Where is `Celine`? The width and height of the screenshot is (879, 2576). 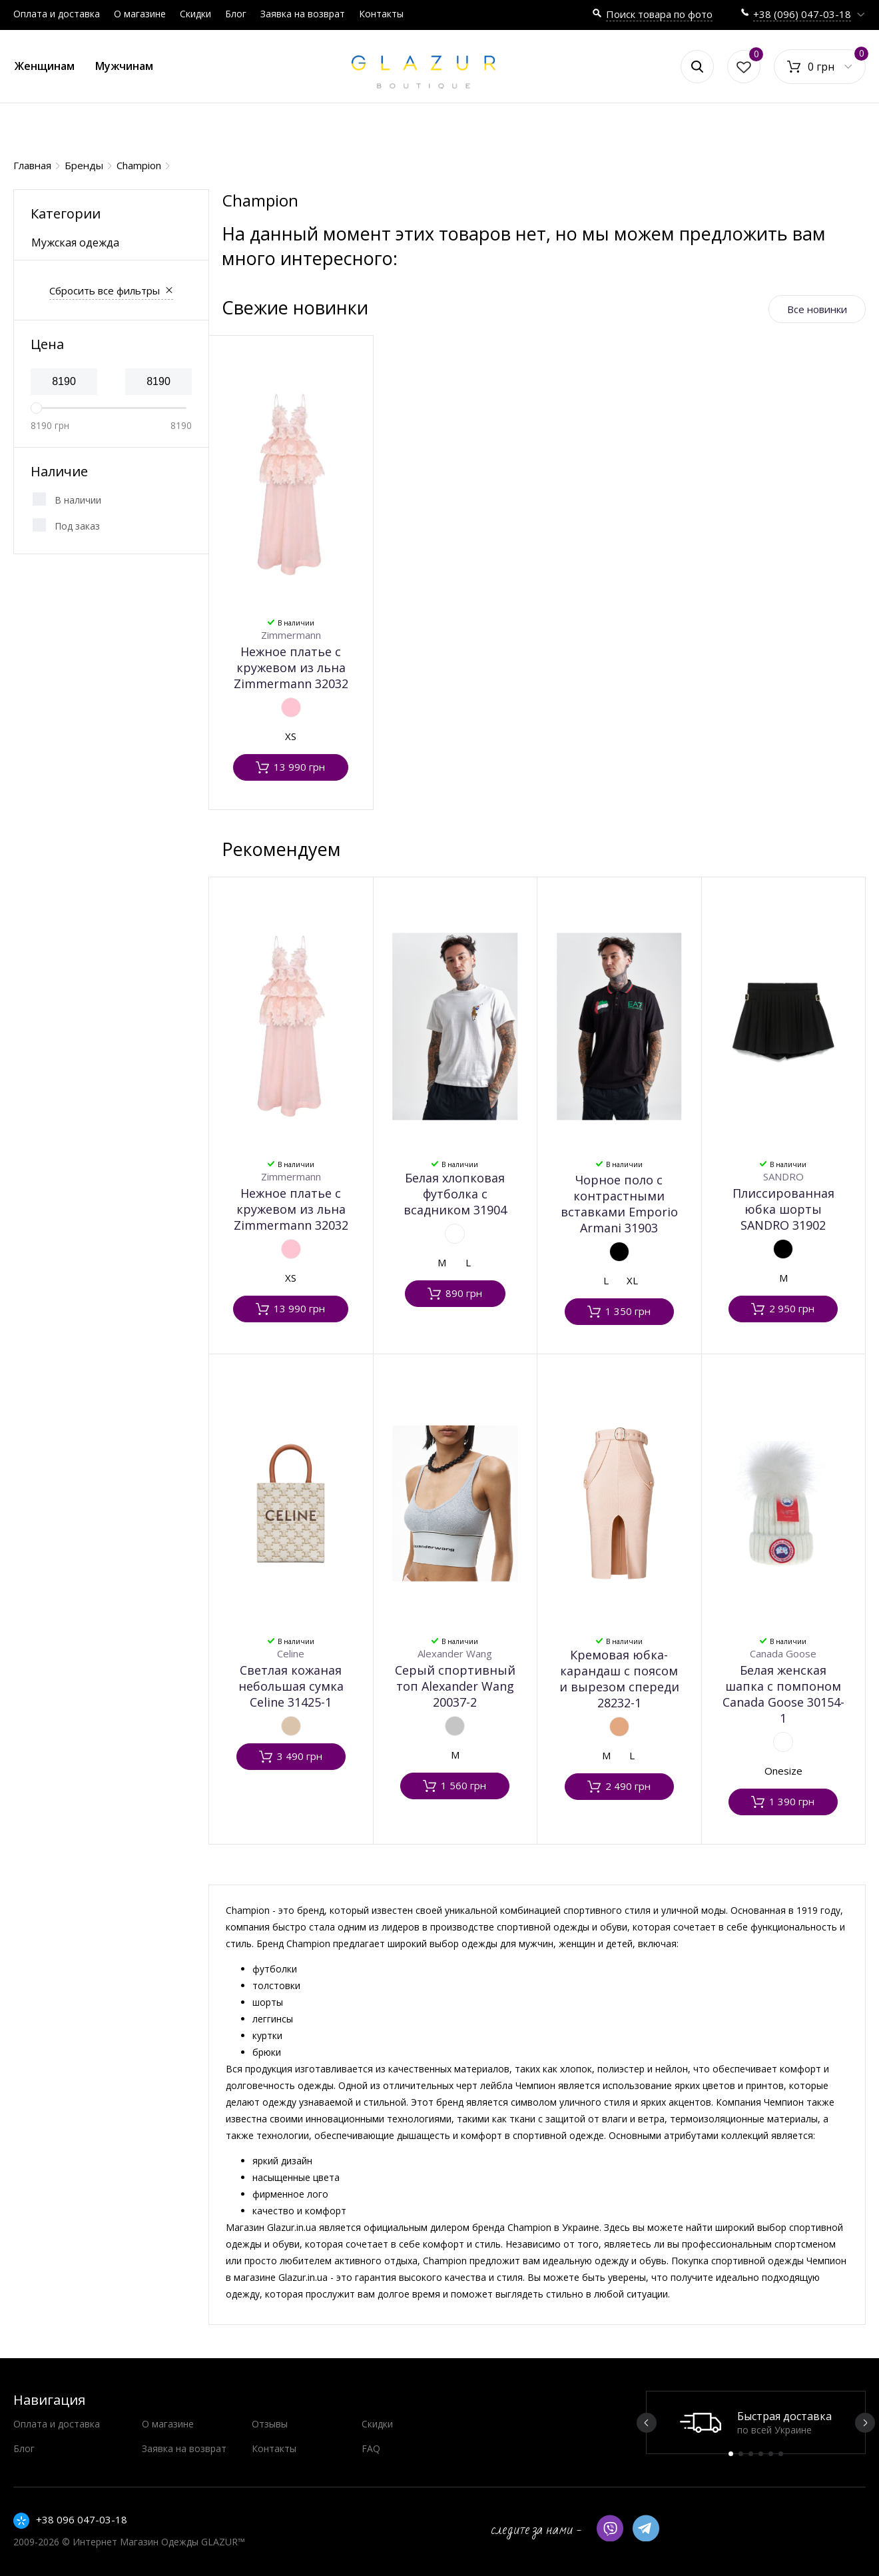 Celine is located at coordinates (290, 1653).